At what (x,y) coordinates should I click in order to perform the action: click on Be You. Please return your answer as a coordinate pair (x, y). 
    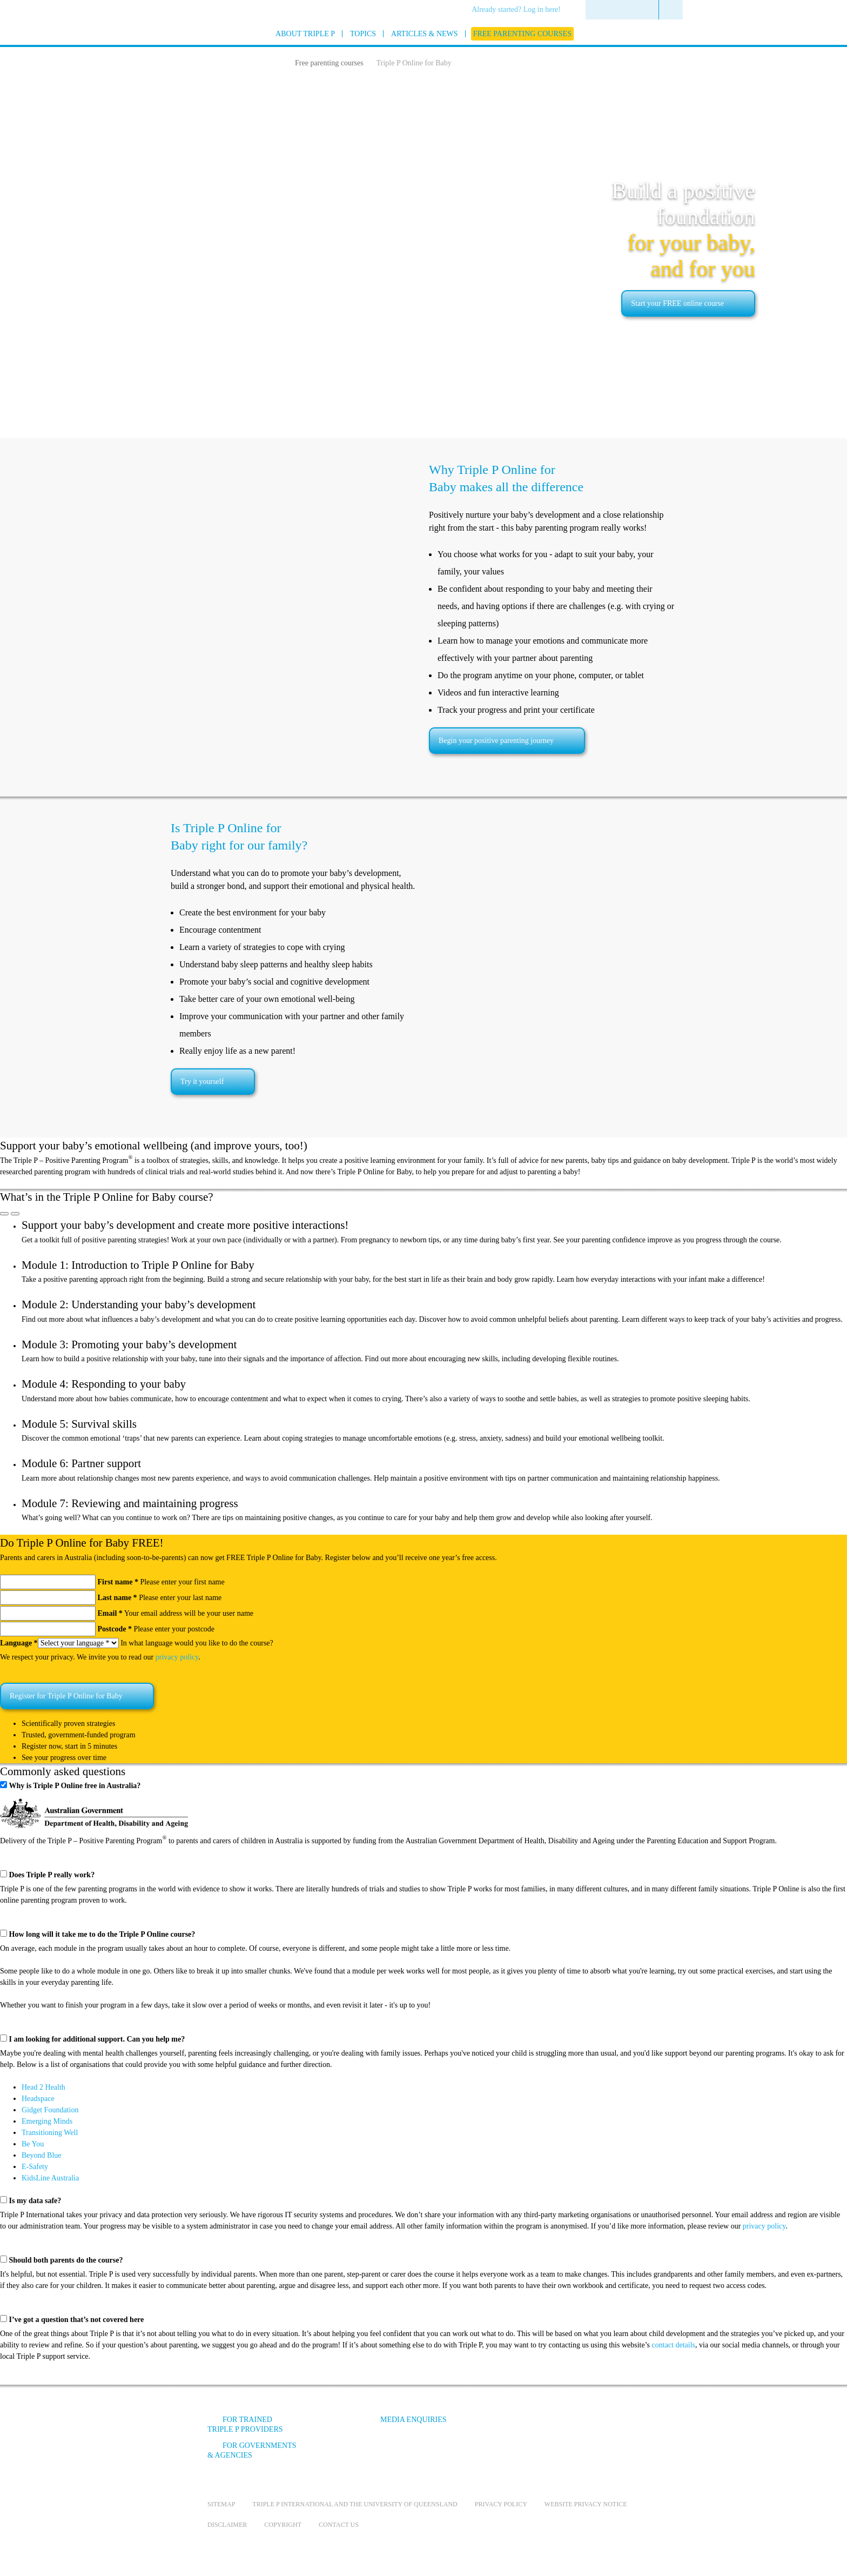
    Looking at the image, I should click on (33, 2144).